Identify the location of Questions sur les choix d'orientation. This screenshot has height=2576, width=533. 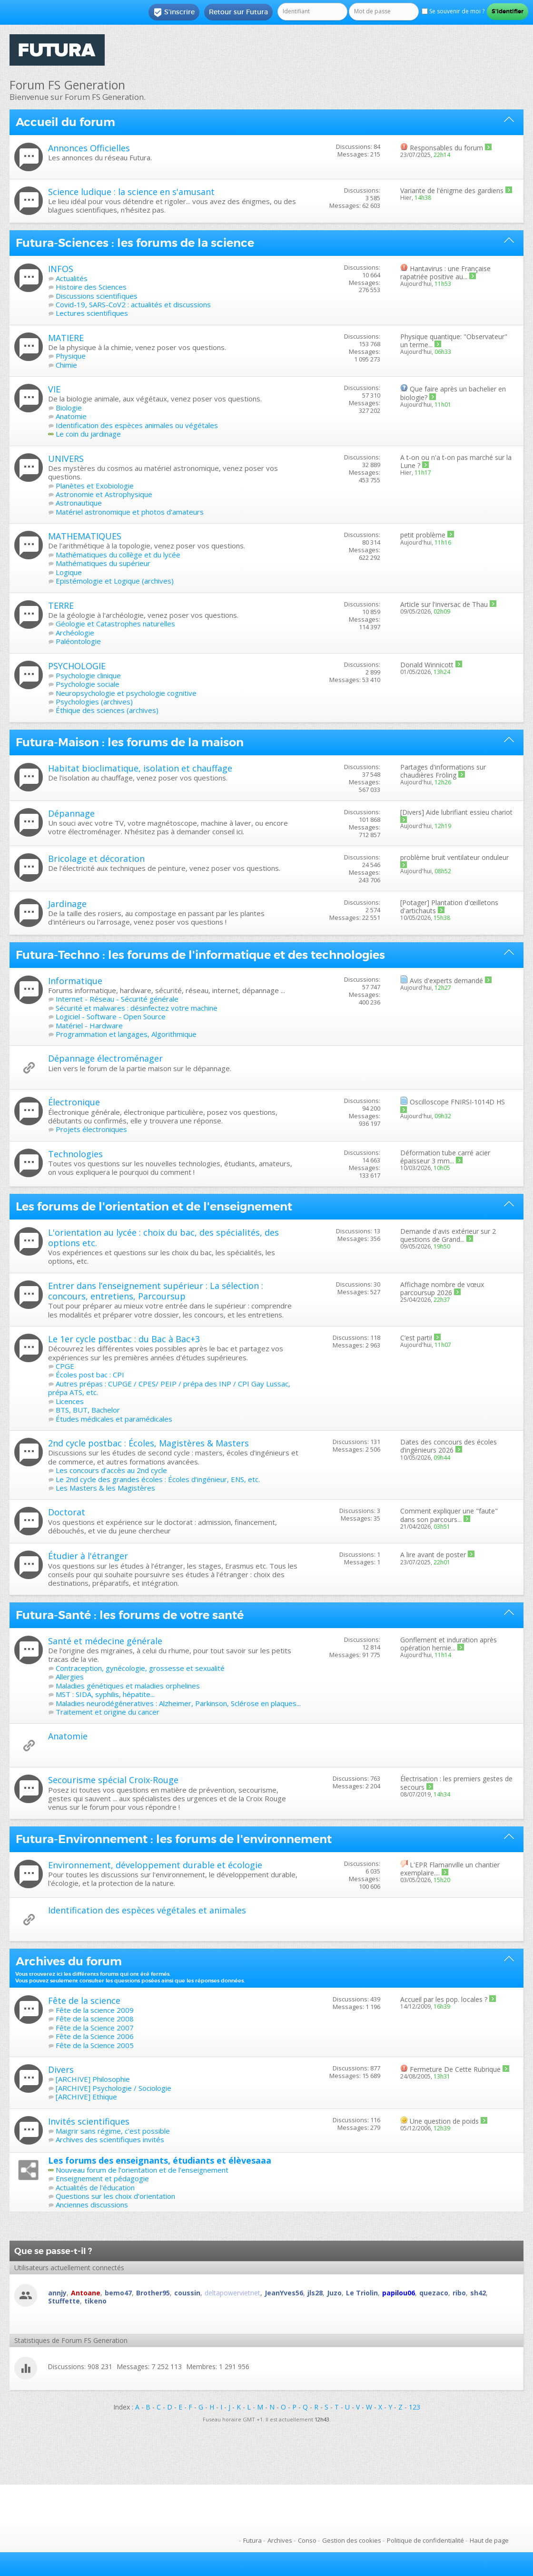
(115, 2196).